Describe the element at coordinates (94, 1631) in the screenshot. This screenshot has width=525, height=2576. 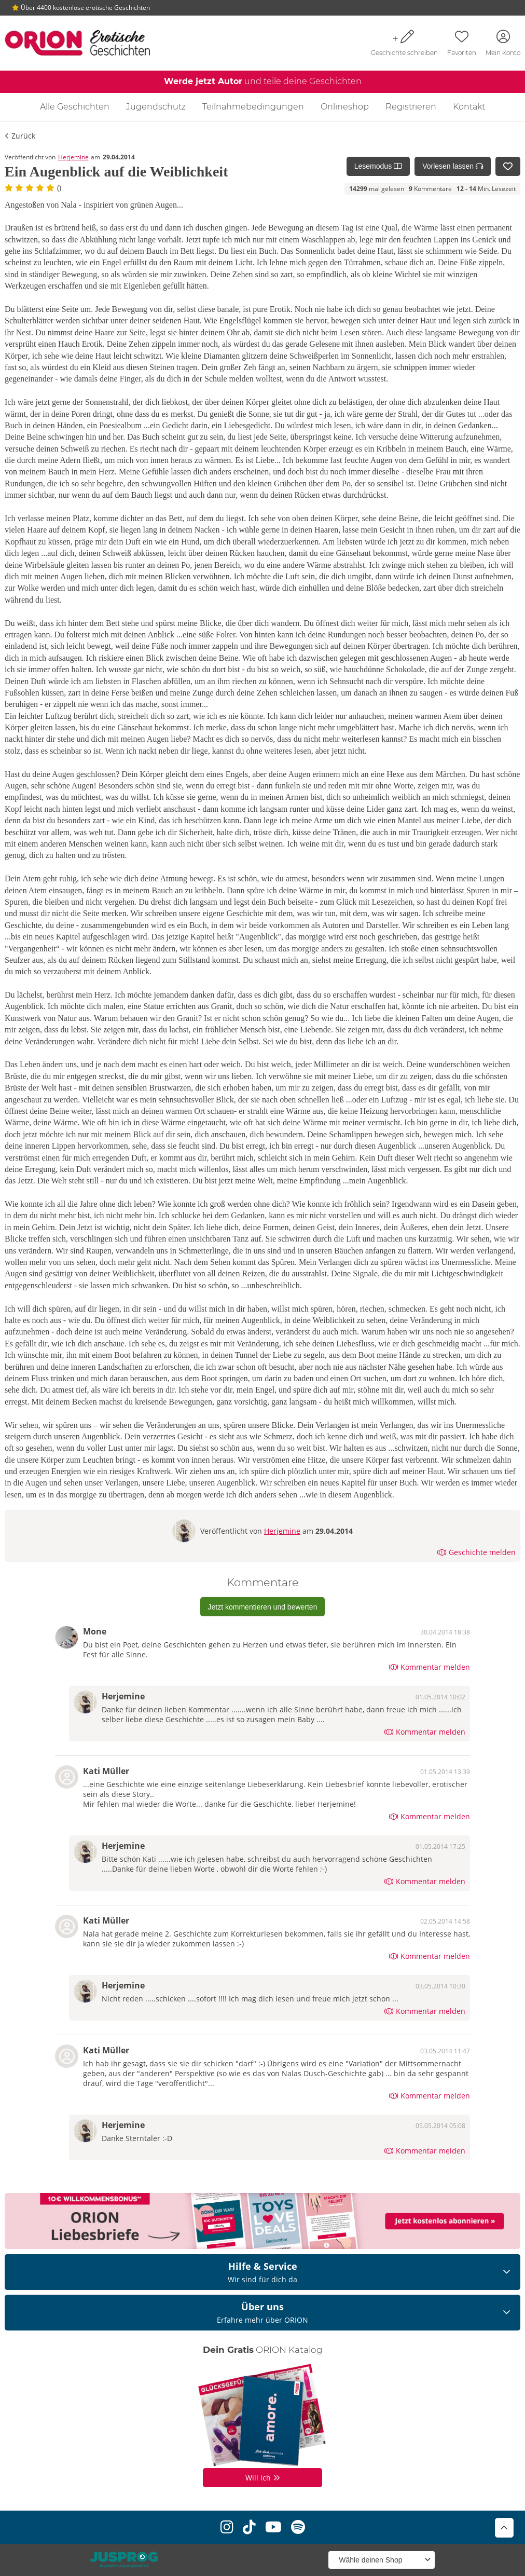
I see `Mone` at that location.